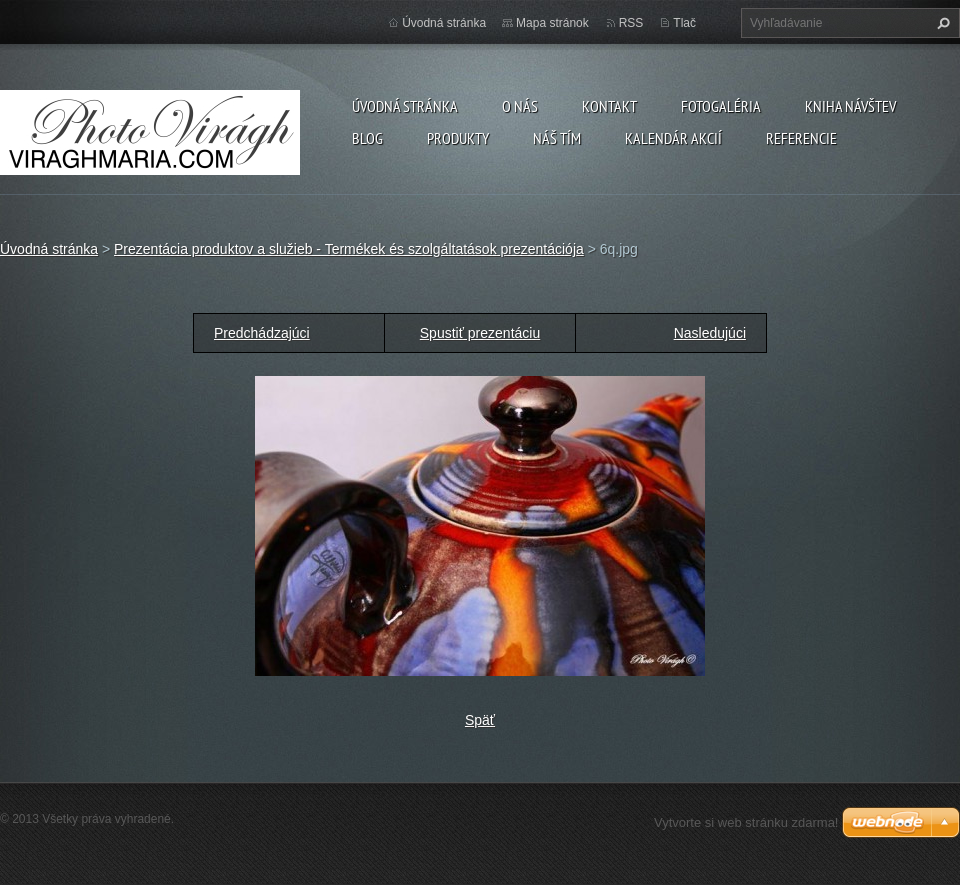  What do you see at coordinates (405, 106) in the screenshot?
I see `Úvodná stránka` at bounding box center [405, 106].